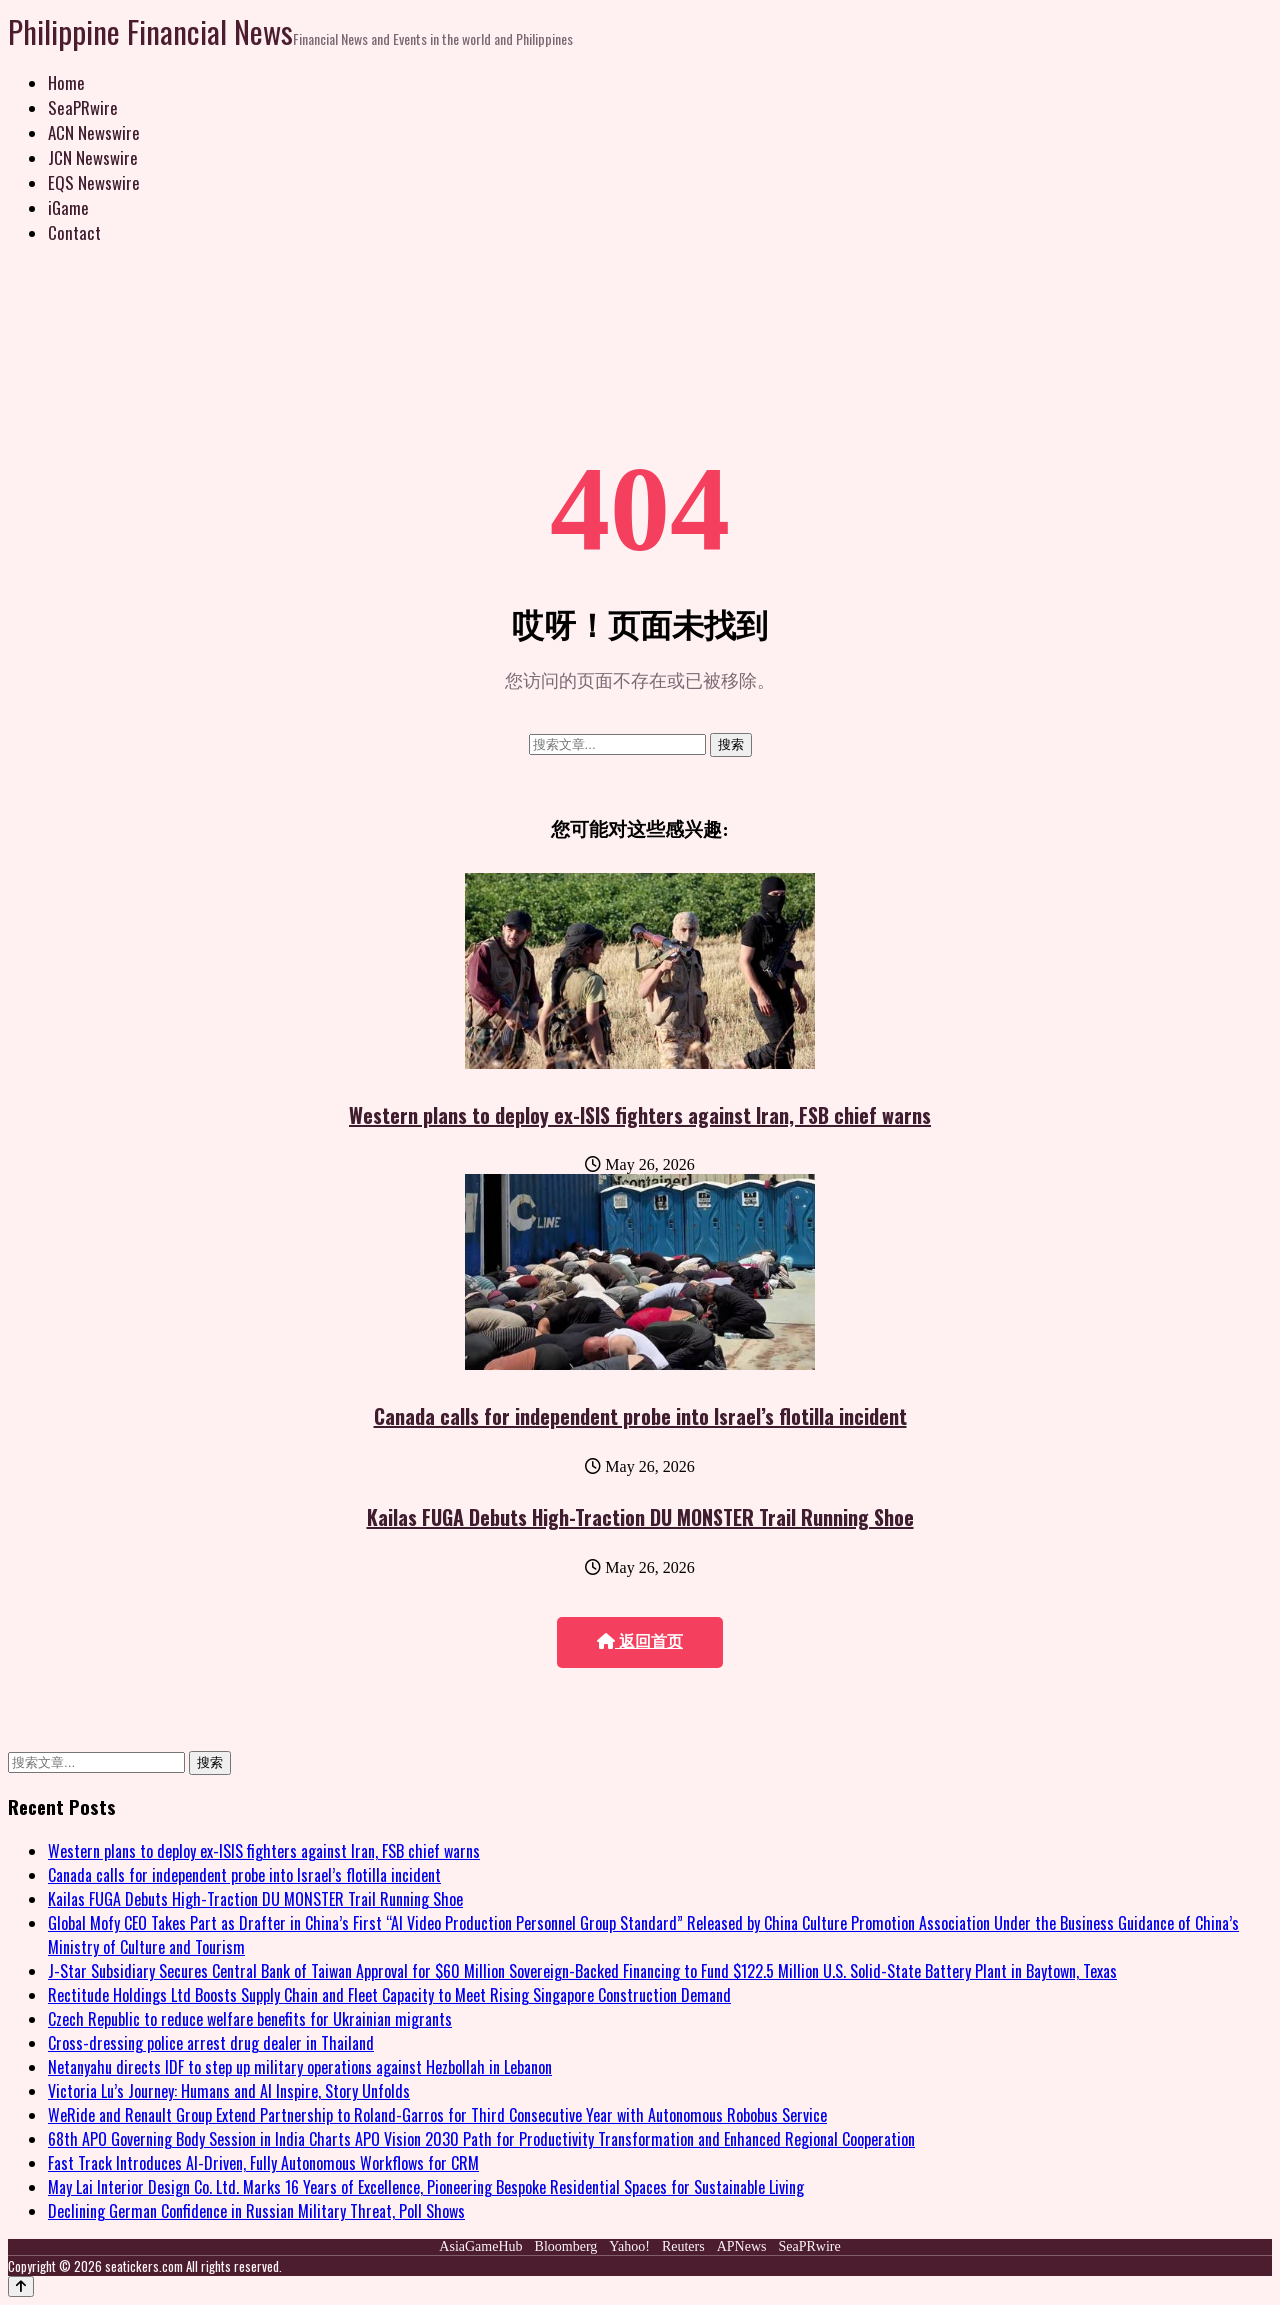 The image size is (1280, 2305). I want to click on Kailas FUGA Debuts High-Traction DU MONSTER Trail Running Shoe, so click(640, 1517).